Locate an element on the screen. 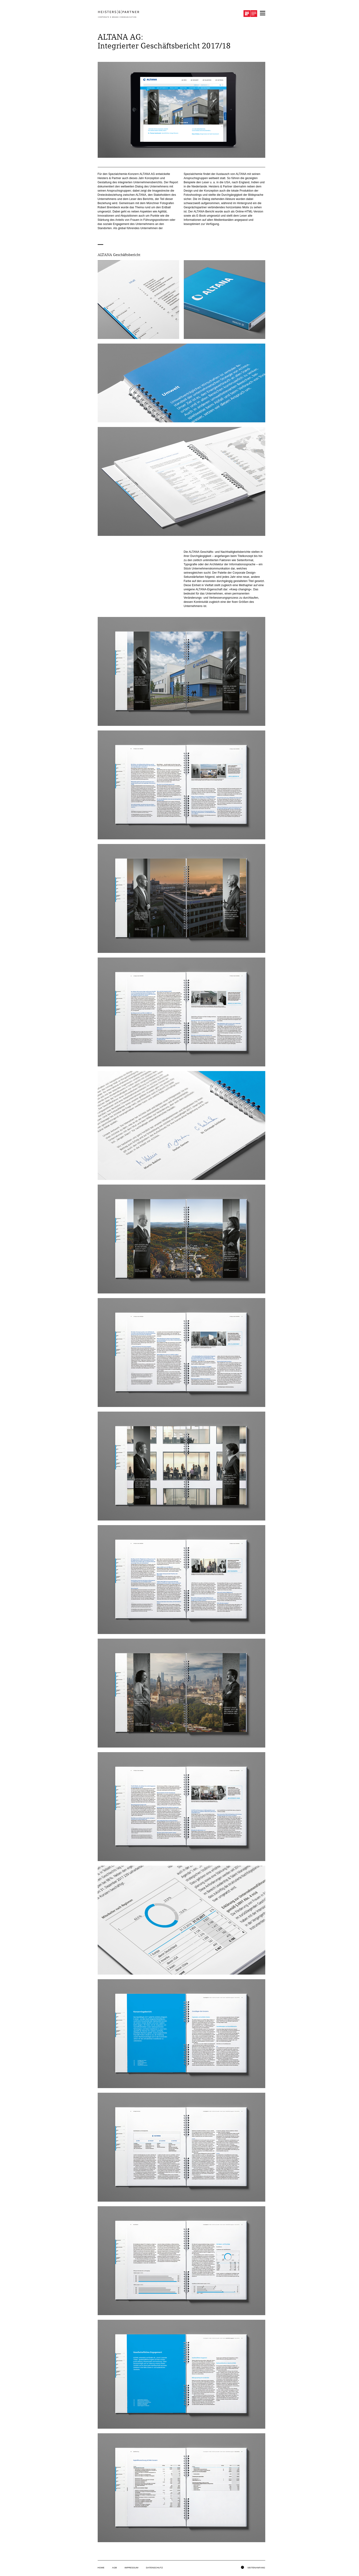 Image resolution: width=359 pixels, height=2576 pixels. AGB is located at coordinates (114, 2567).